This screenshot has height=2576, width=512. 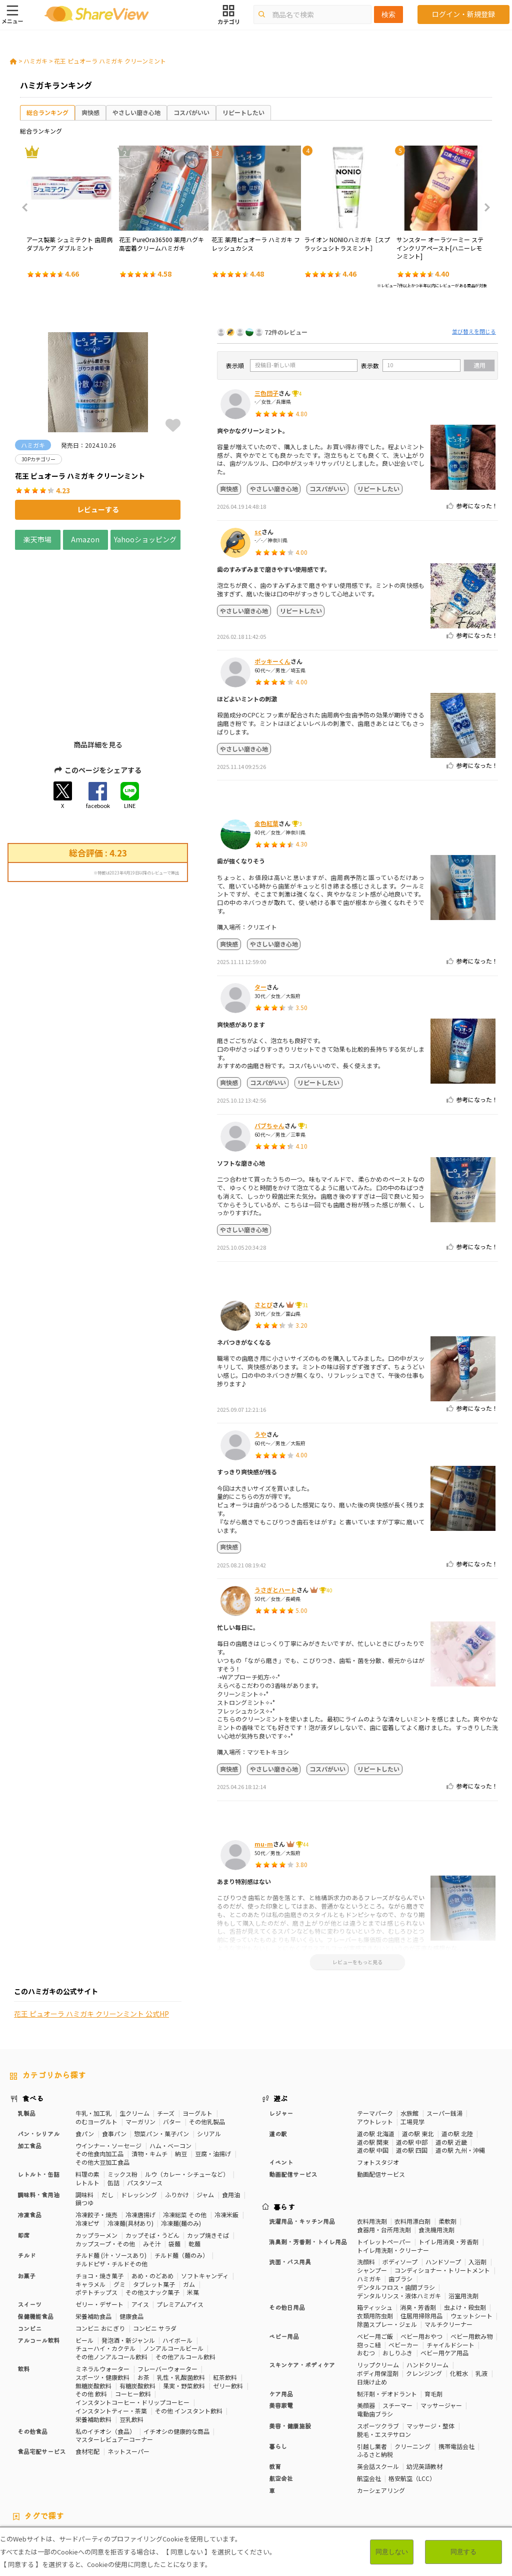 I want to click on 消臭・芳香剤, so click(x=418, y=2233).